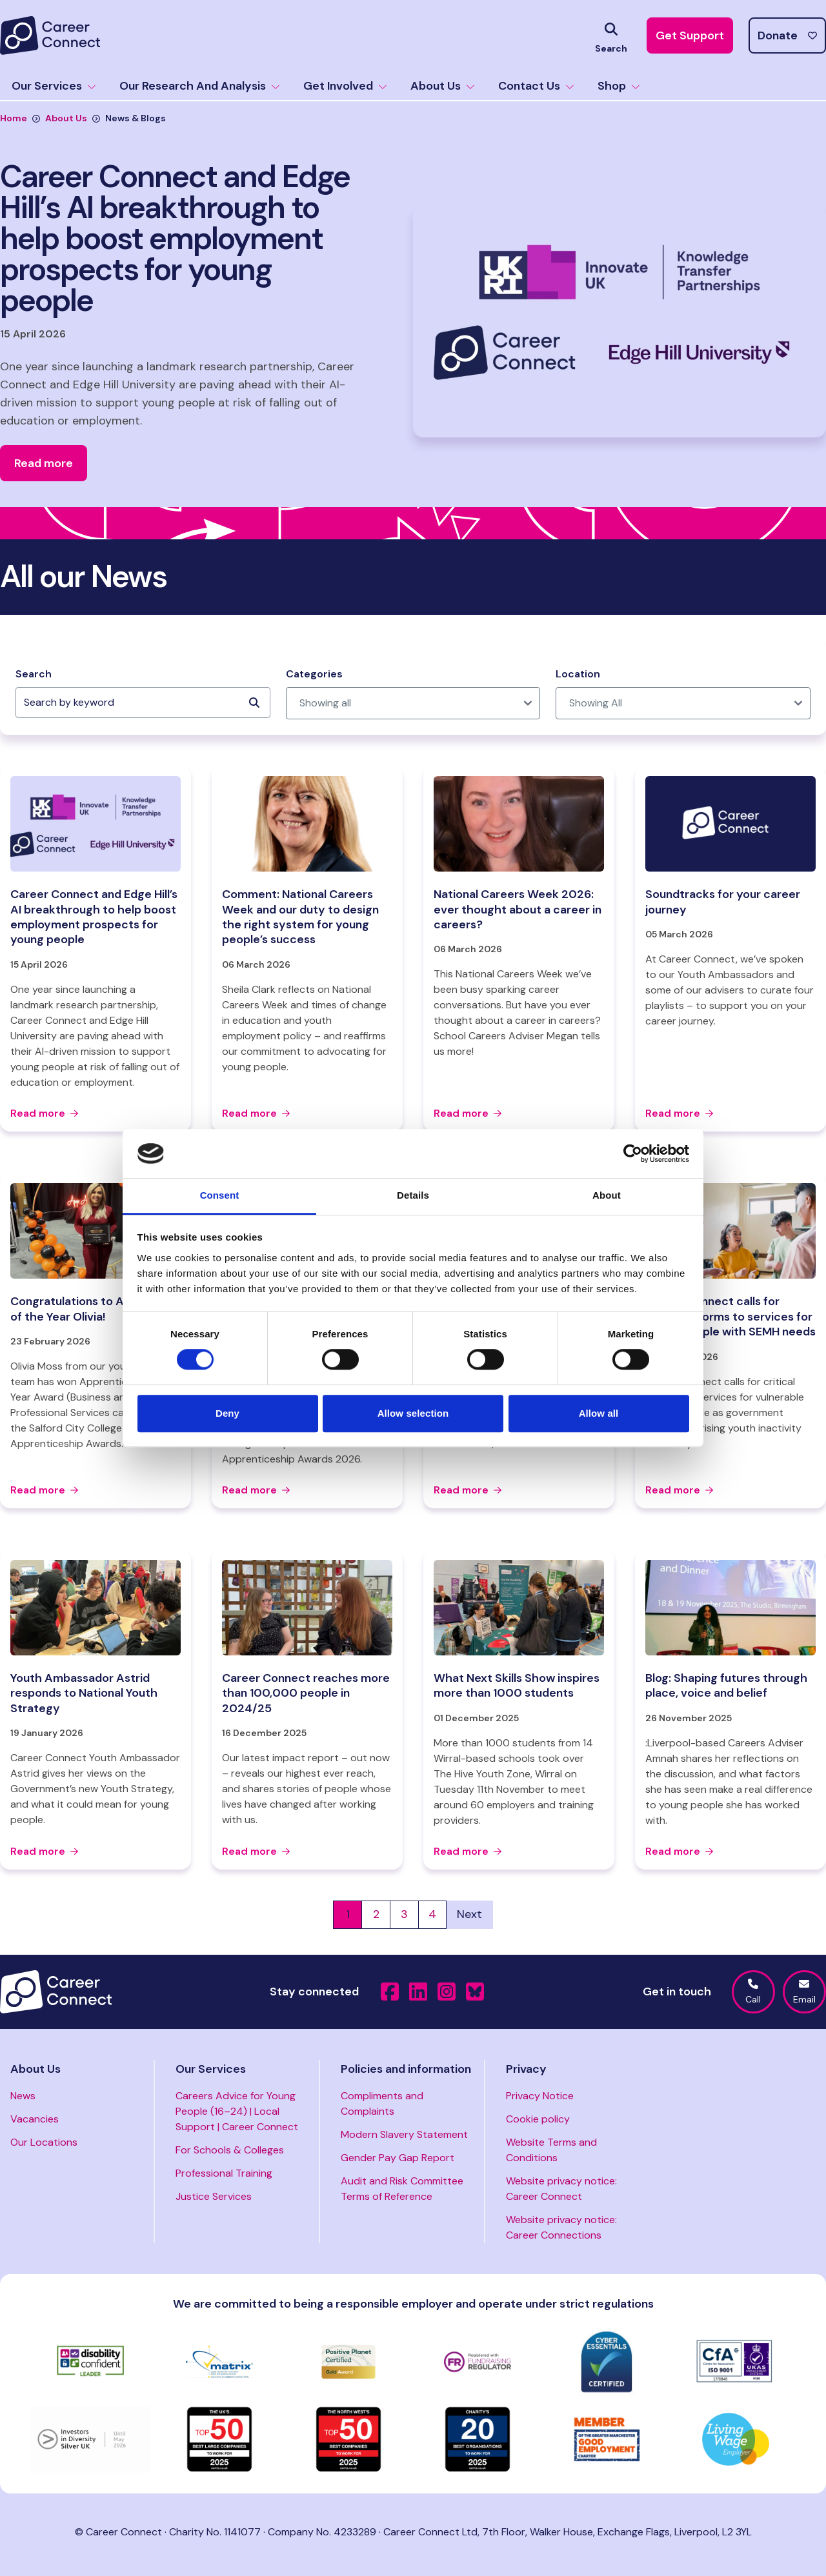  Describe the element at coordinates (536, 86) in the screenshot. I see `Contact Us` at that location.